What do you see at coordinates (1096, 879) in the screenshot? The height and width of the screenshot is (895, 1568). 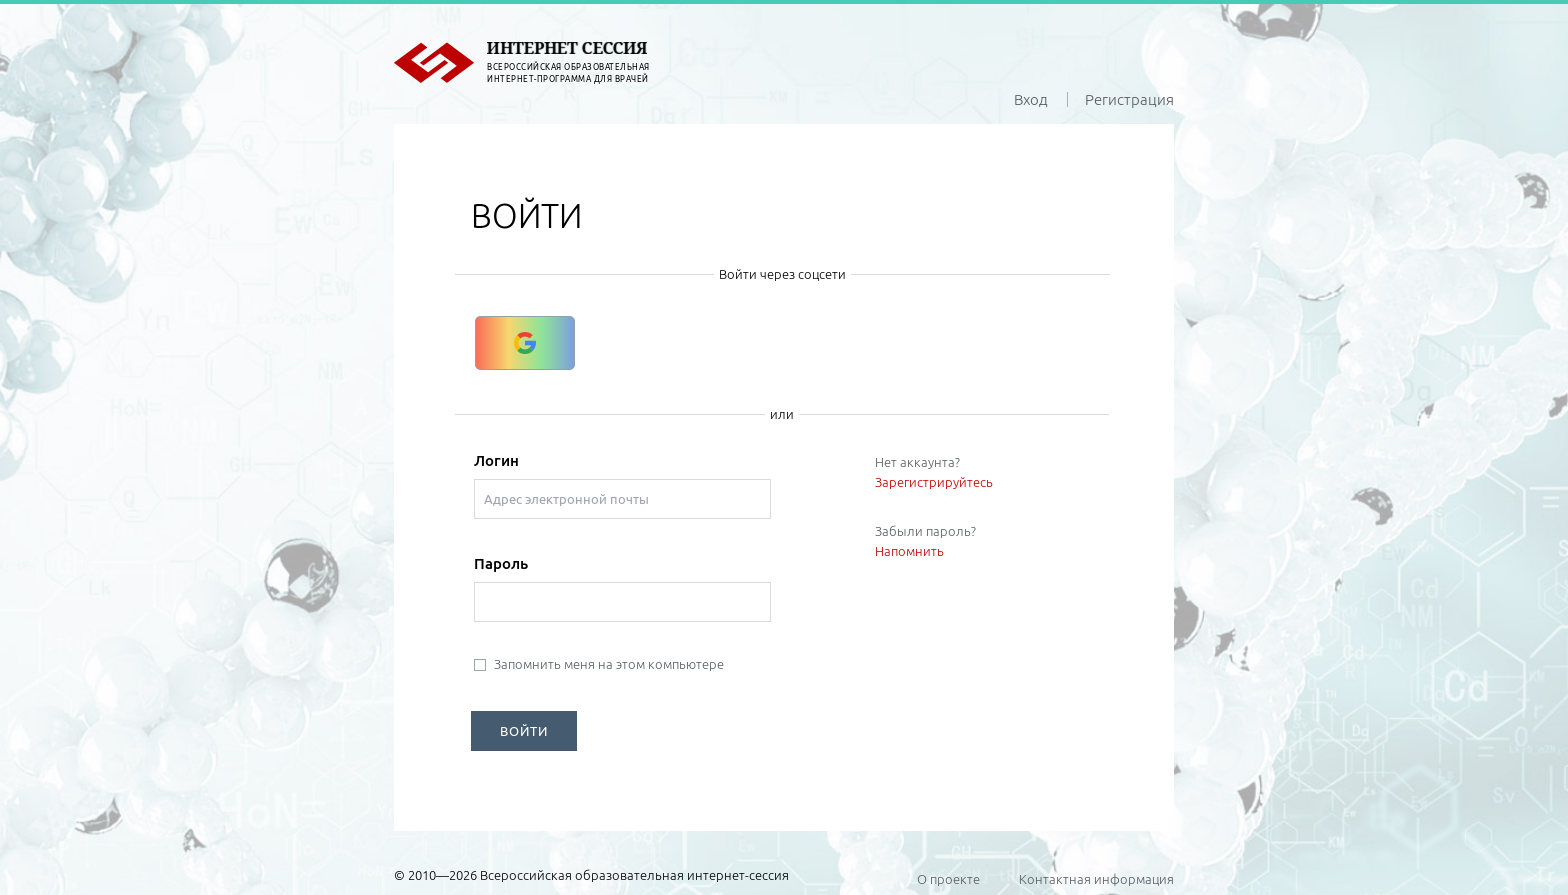 I see `Контактная информация` at bounding box center [1096, 879].